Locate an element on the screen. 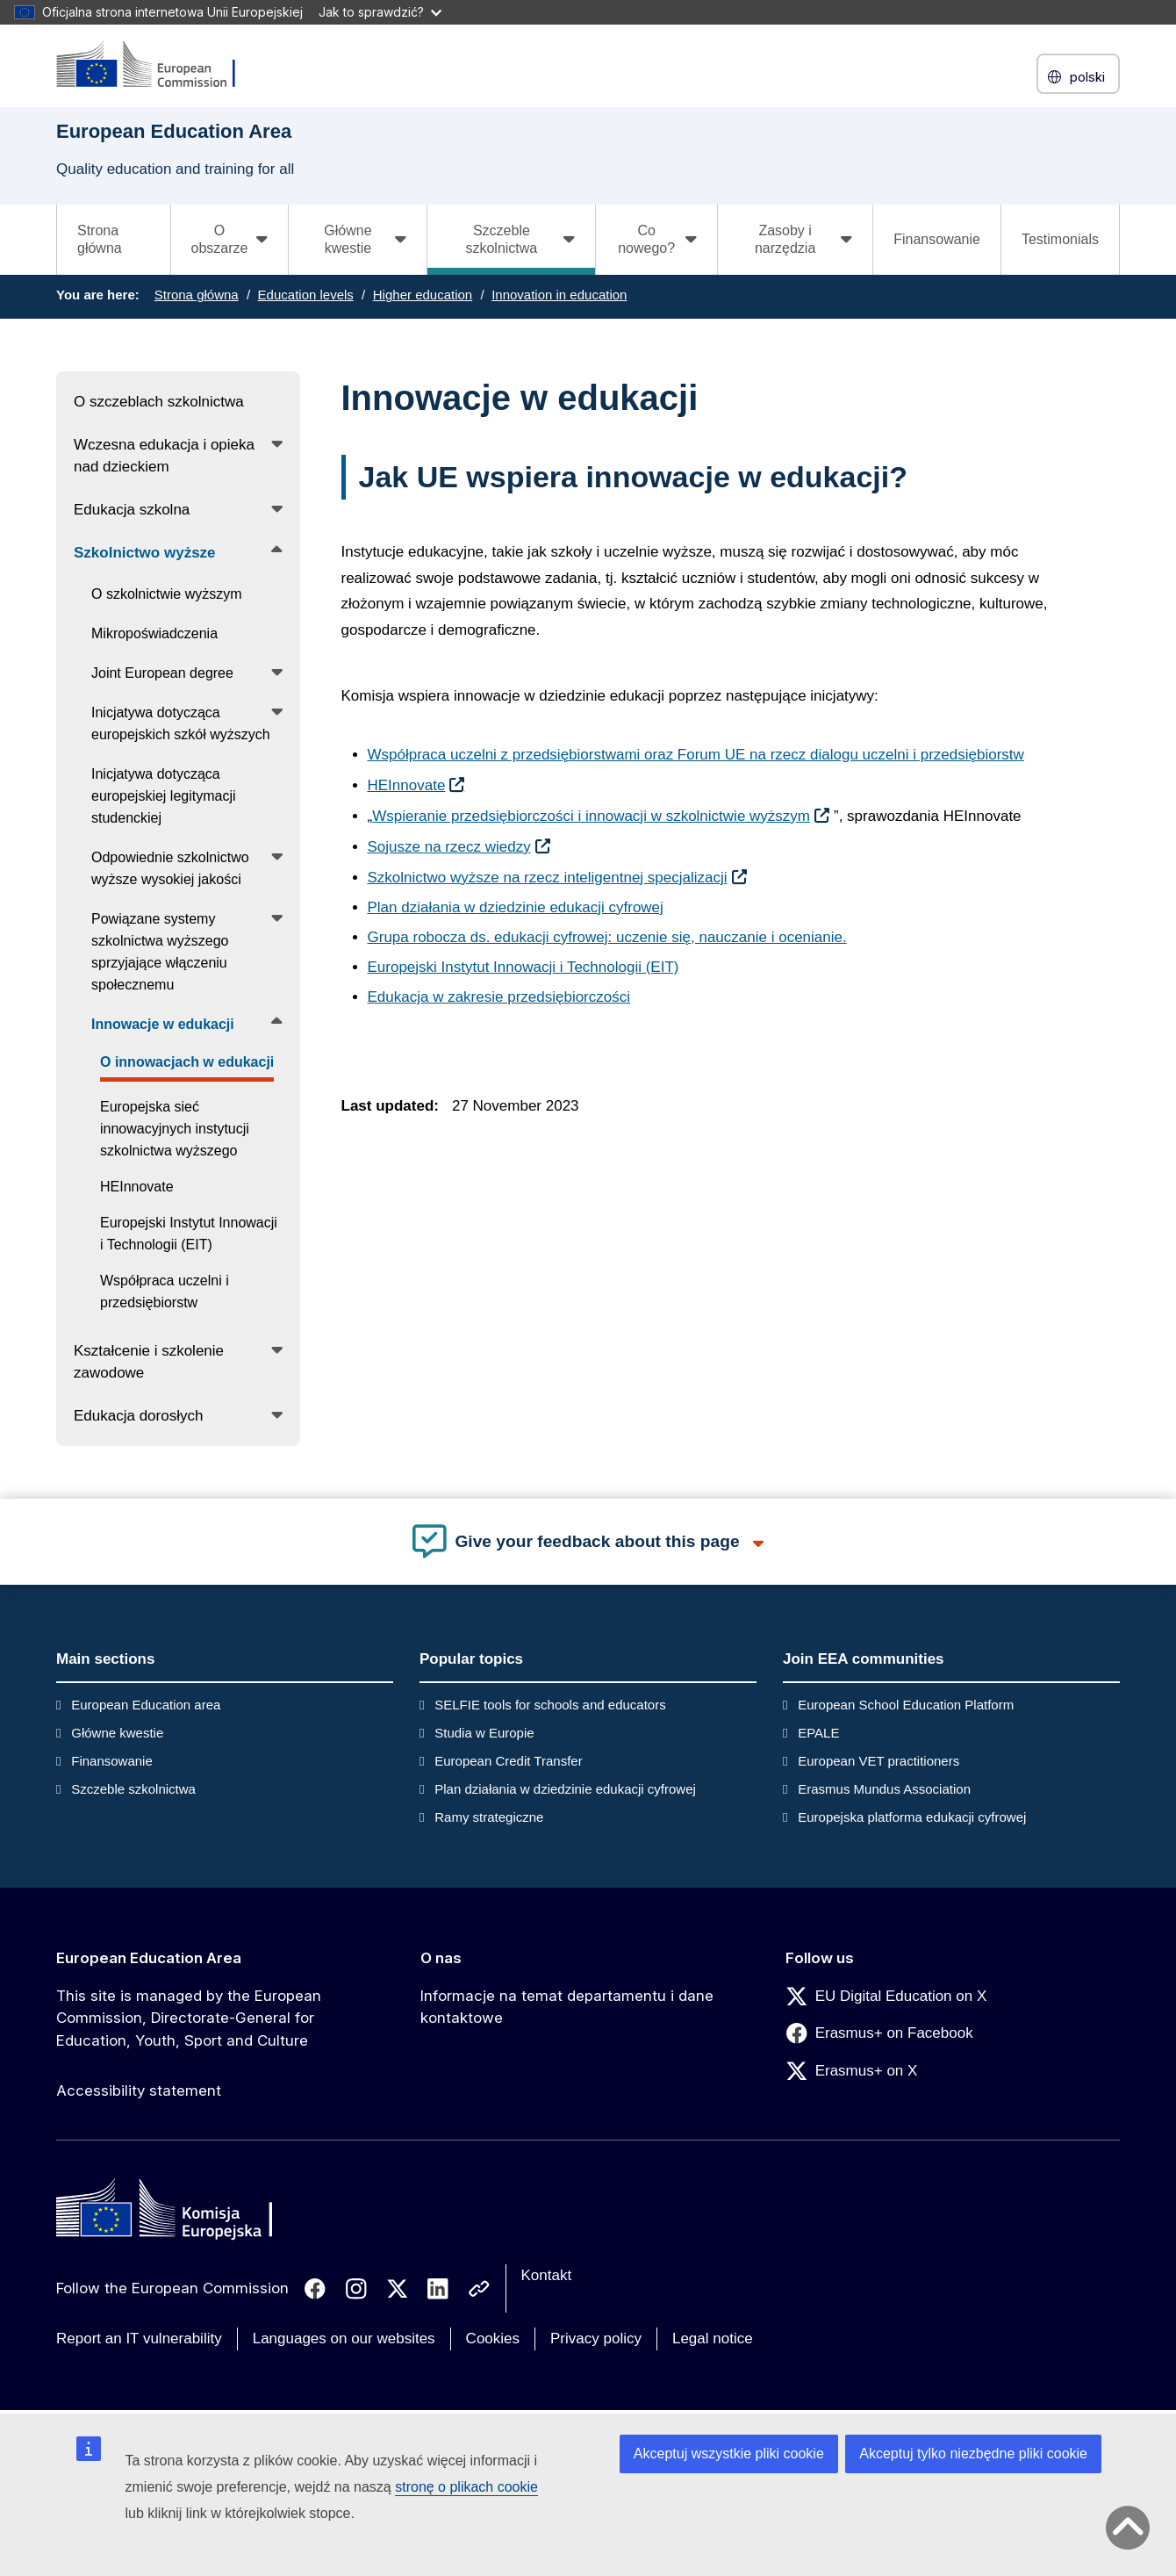 Image resolution: width=1176 pixels, height=2576 pixels. Strona główna is located at coordinates (99, 239).